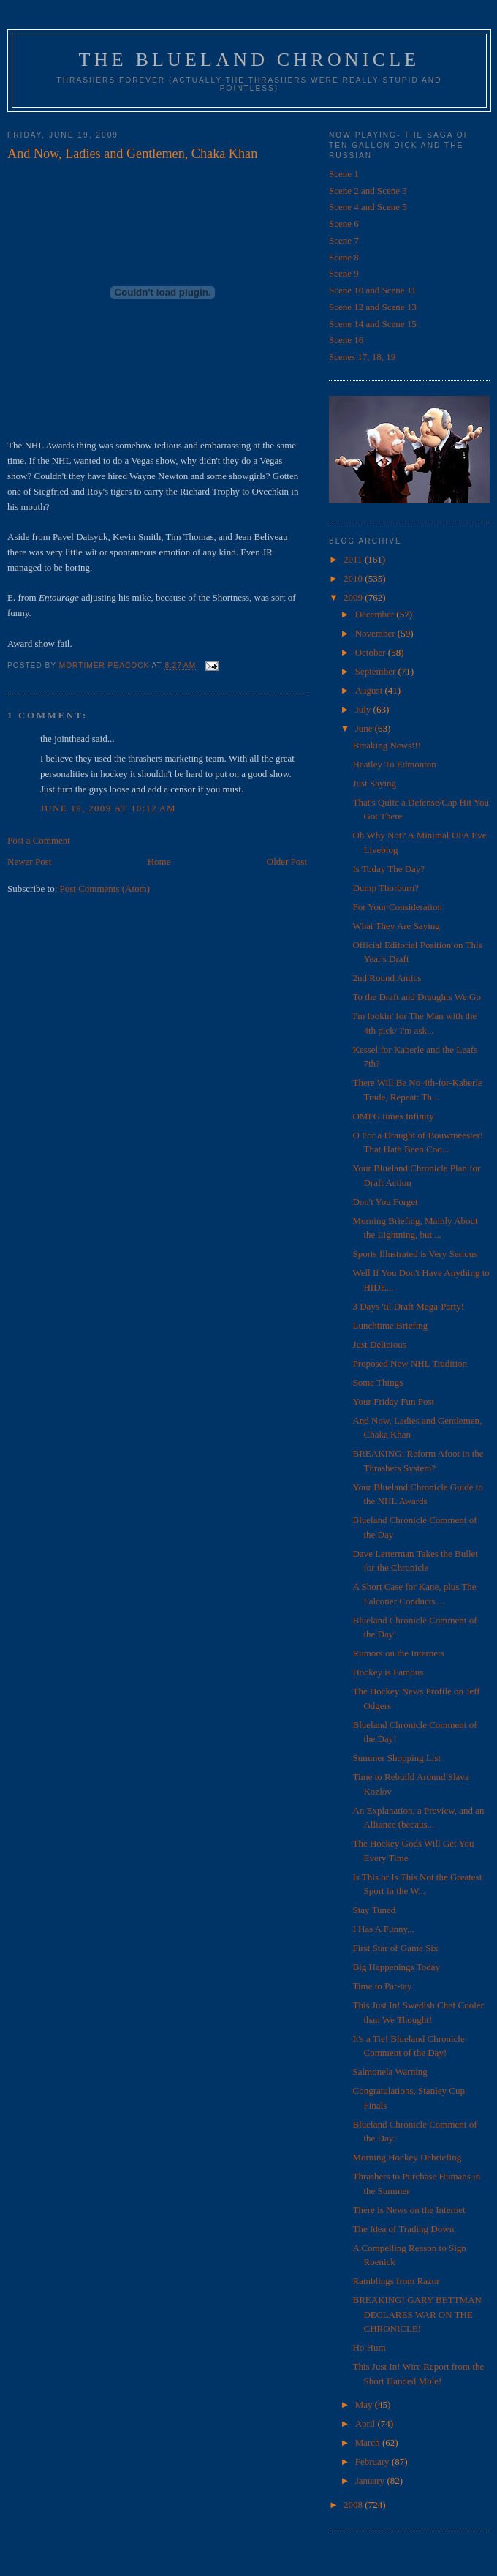  What do you see at coordinates (408, 1306) in the screenshot?
I see `3 Days 'til Draft Mega-Party!` at bounding box center [408, 1306].